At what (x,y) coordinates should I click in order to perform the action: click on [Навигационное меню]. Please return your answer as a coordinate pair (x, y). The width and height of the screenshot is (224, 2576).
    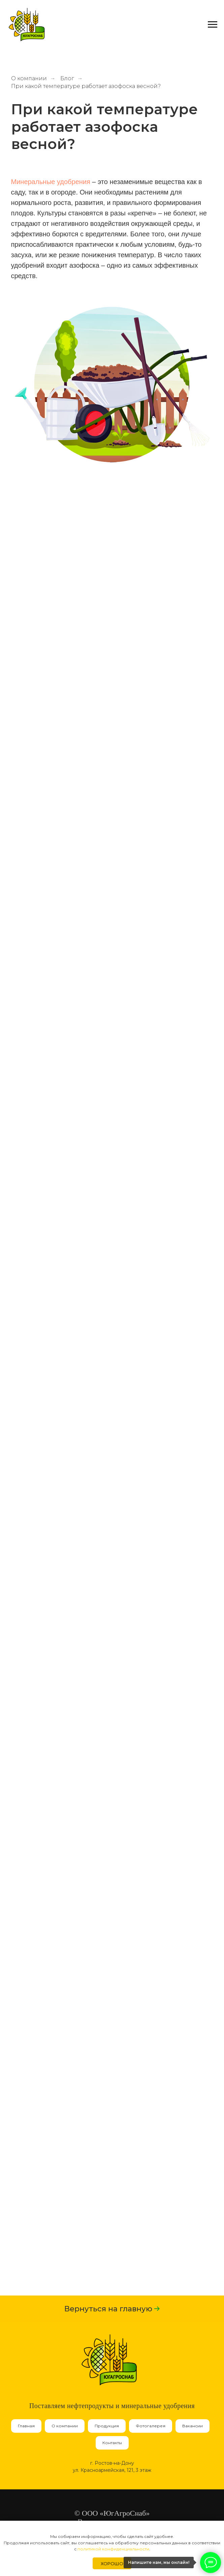
    Looking at the image, I should click on (212, 24).